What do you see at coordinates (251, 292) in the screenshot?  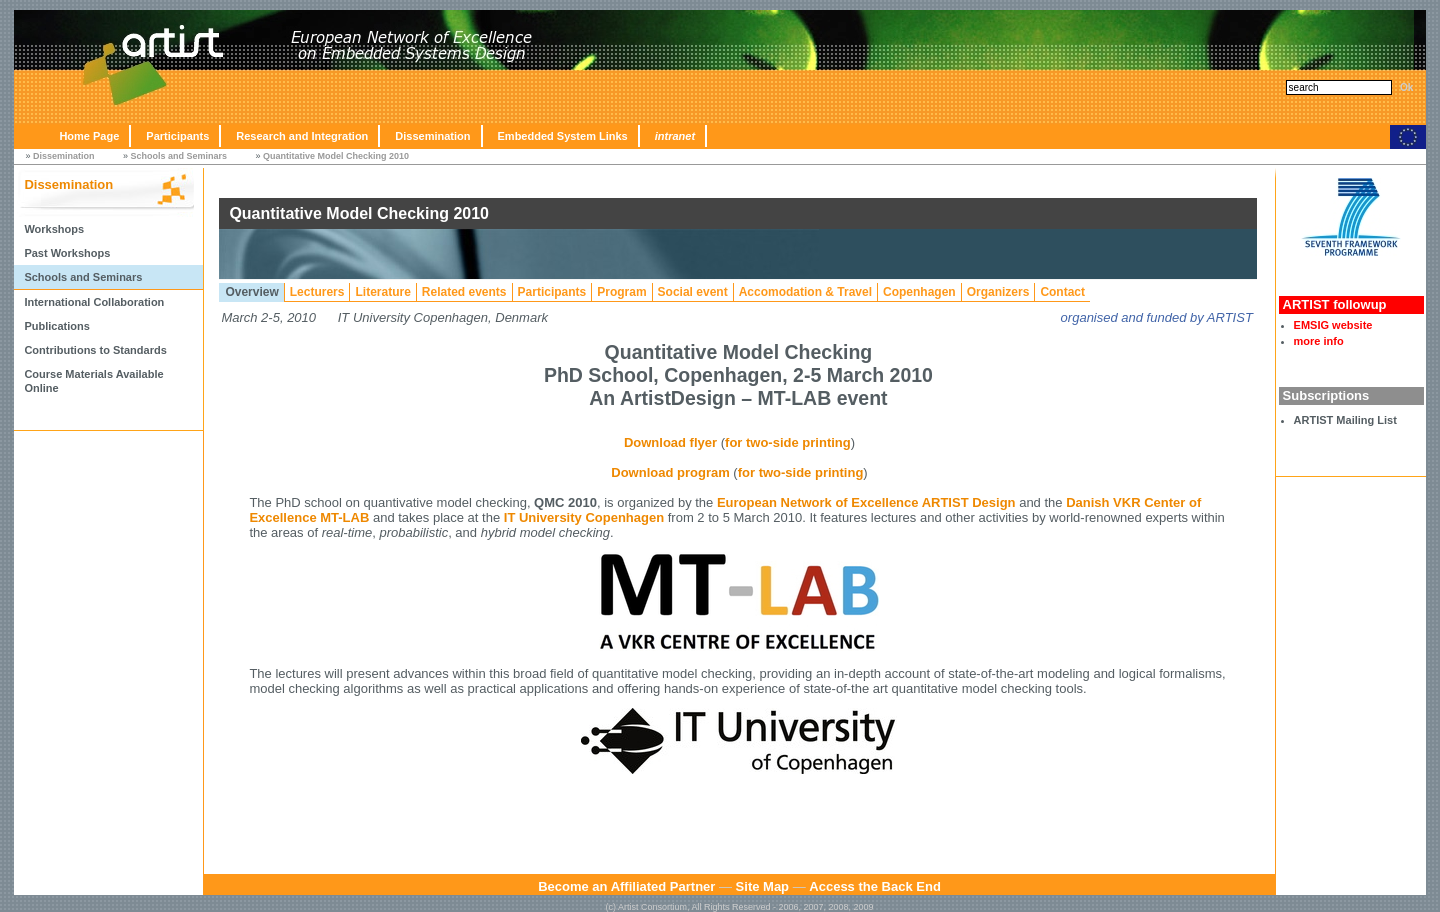 I see `Overview` at bounding box center [251, 292].